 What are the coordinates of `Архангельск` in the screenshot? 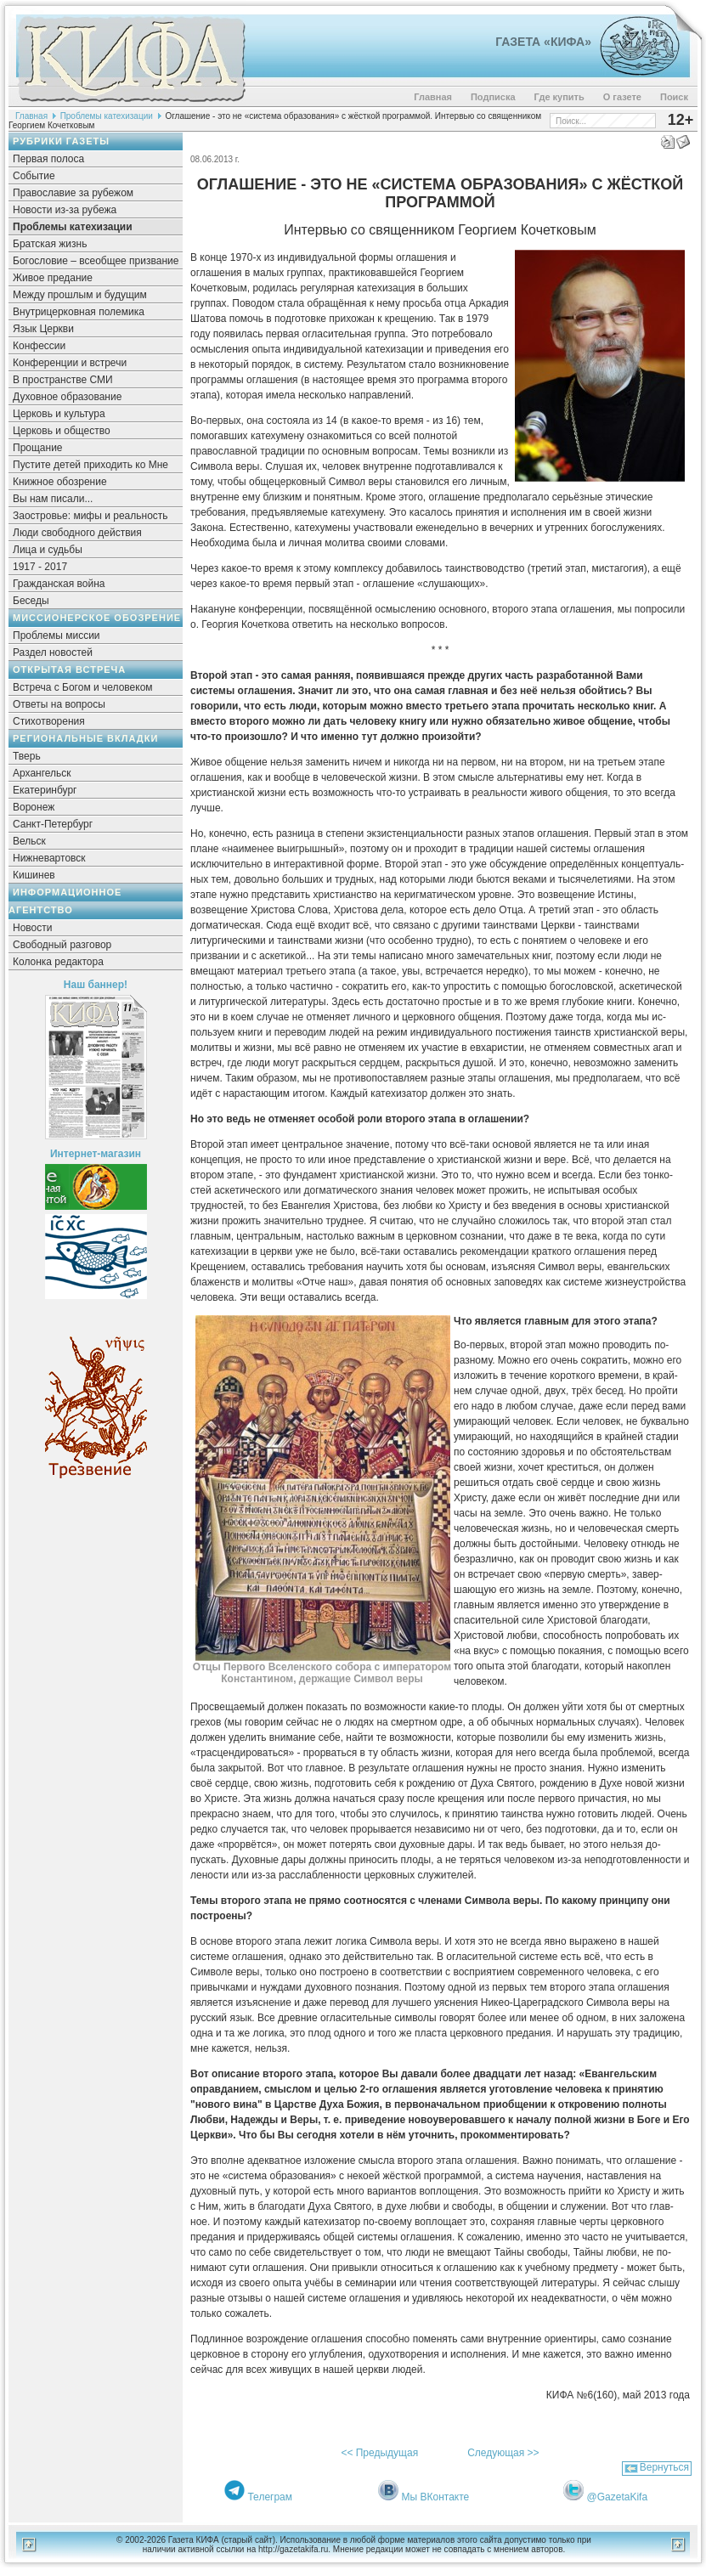 It's located at (42, 773).